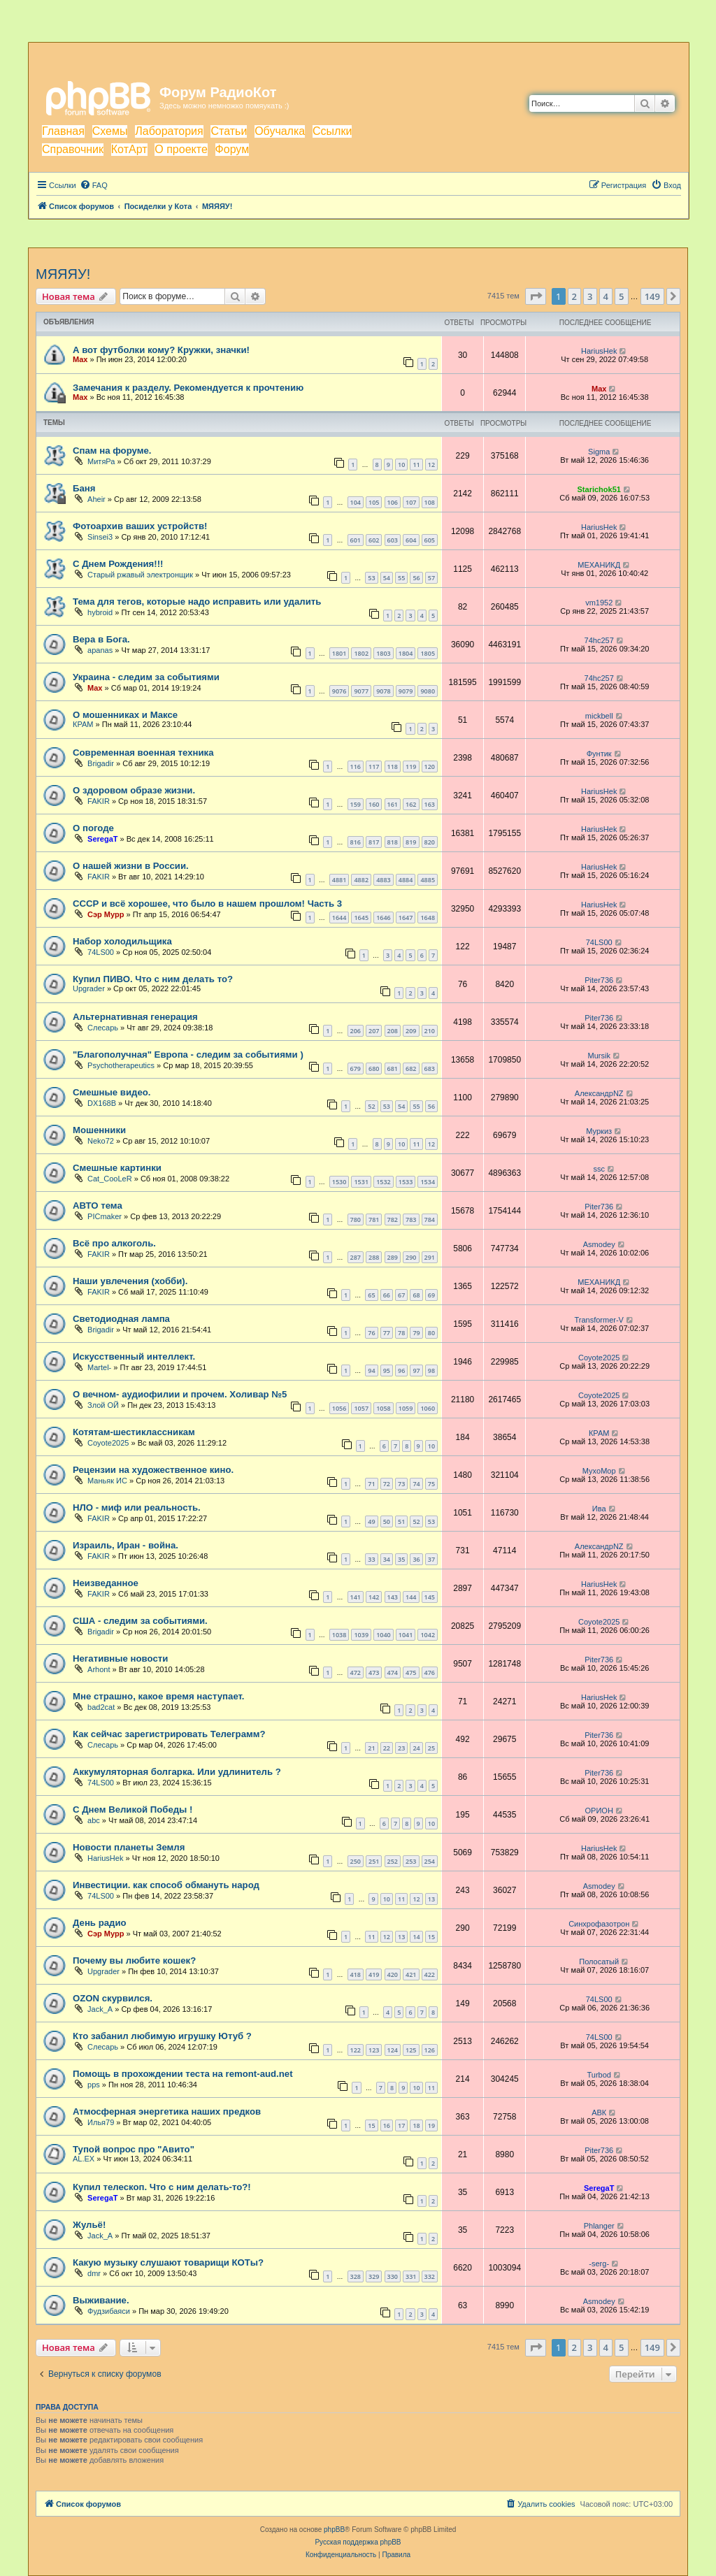  Describe the element at coordinates (599, 1961) in the screenshot. I see `Полосатый` at that location.